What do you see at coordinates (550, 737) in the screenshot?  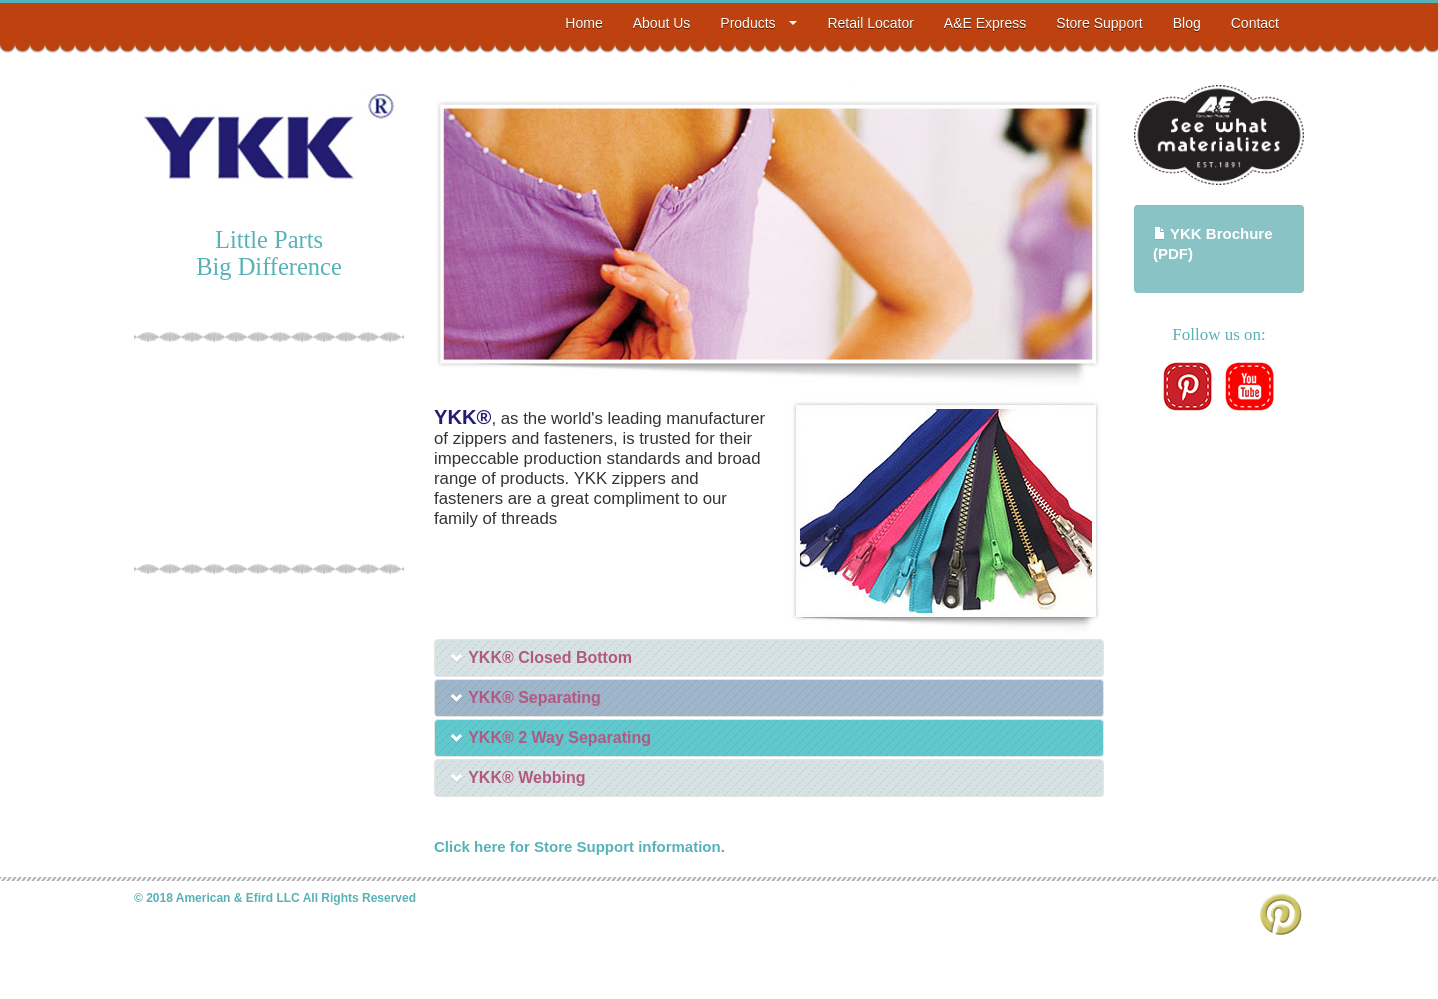 I see `YKK® 2 Way Separating` at bounding box center [550, 737].